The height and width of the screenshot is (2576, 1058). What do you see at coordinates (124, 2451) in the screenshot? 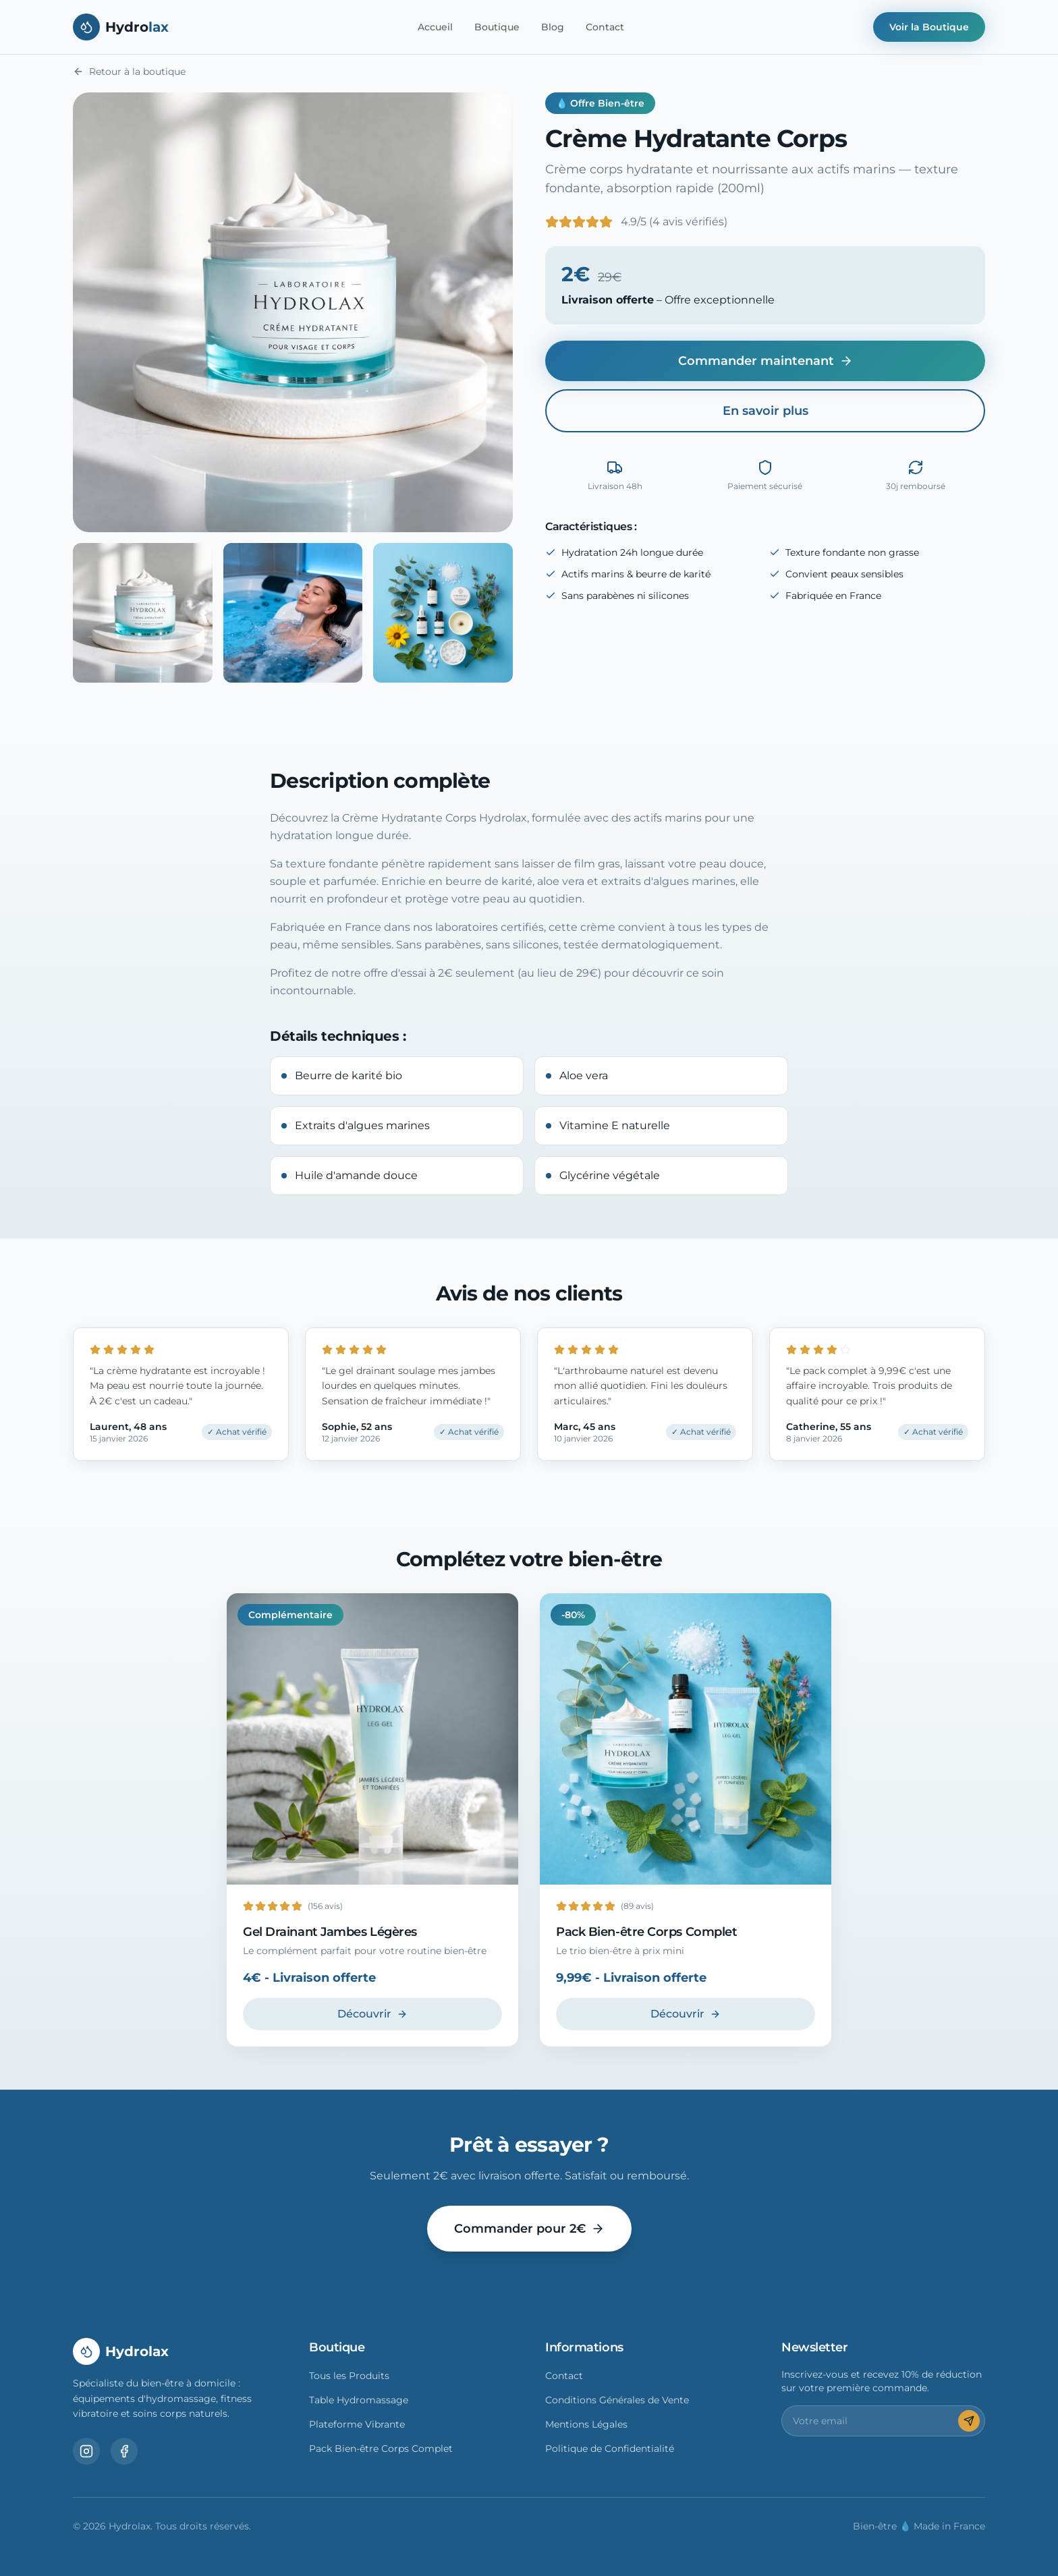
I see `[Facebook]` at bounding box center [124, 2451].